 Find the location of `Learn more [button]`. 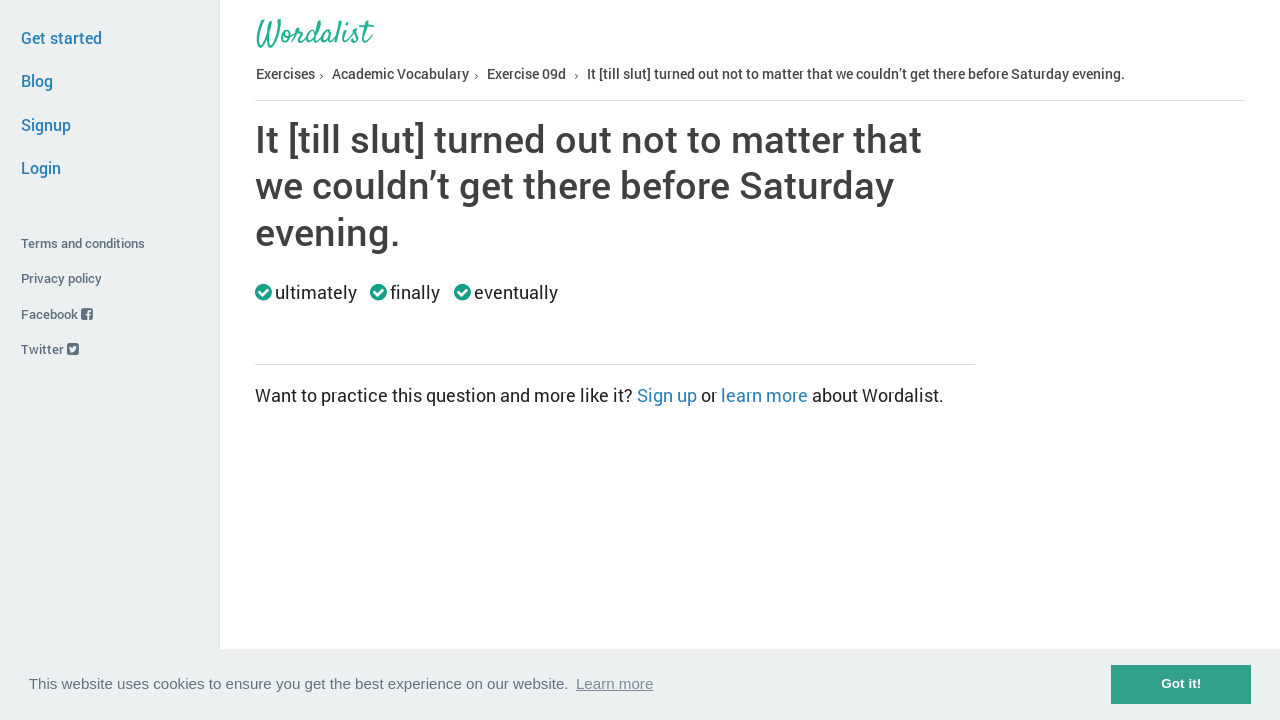

Learn more [button] is located at coordinates (614, 683).